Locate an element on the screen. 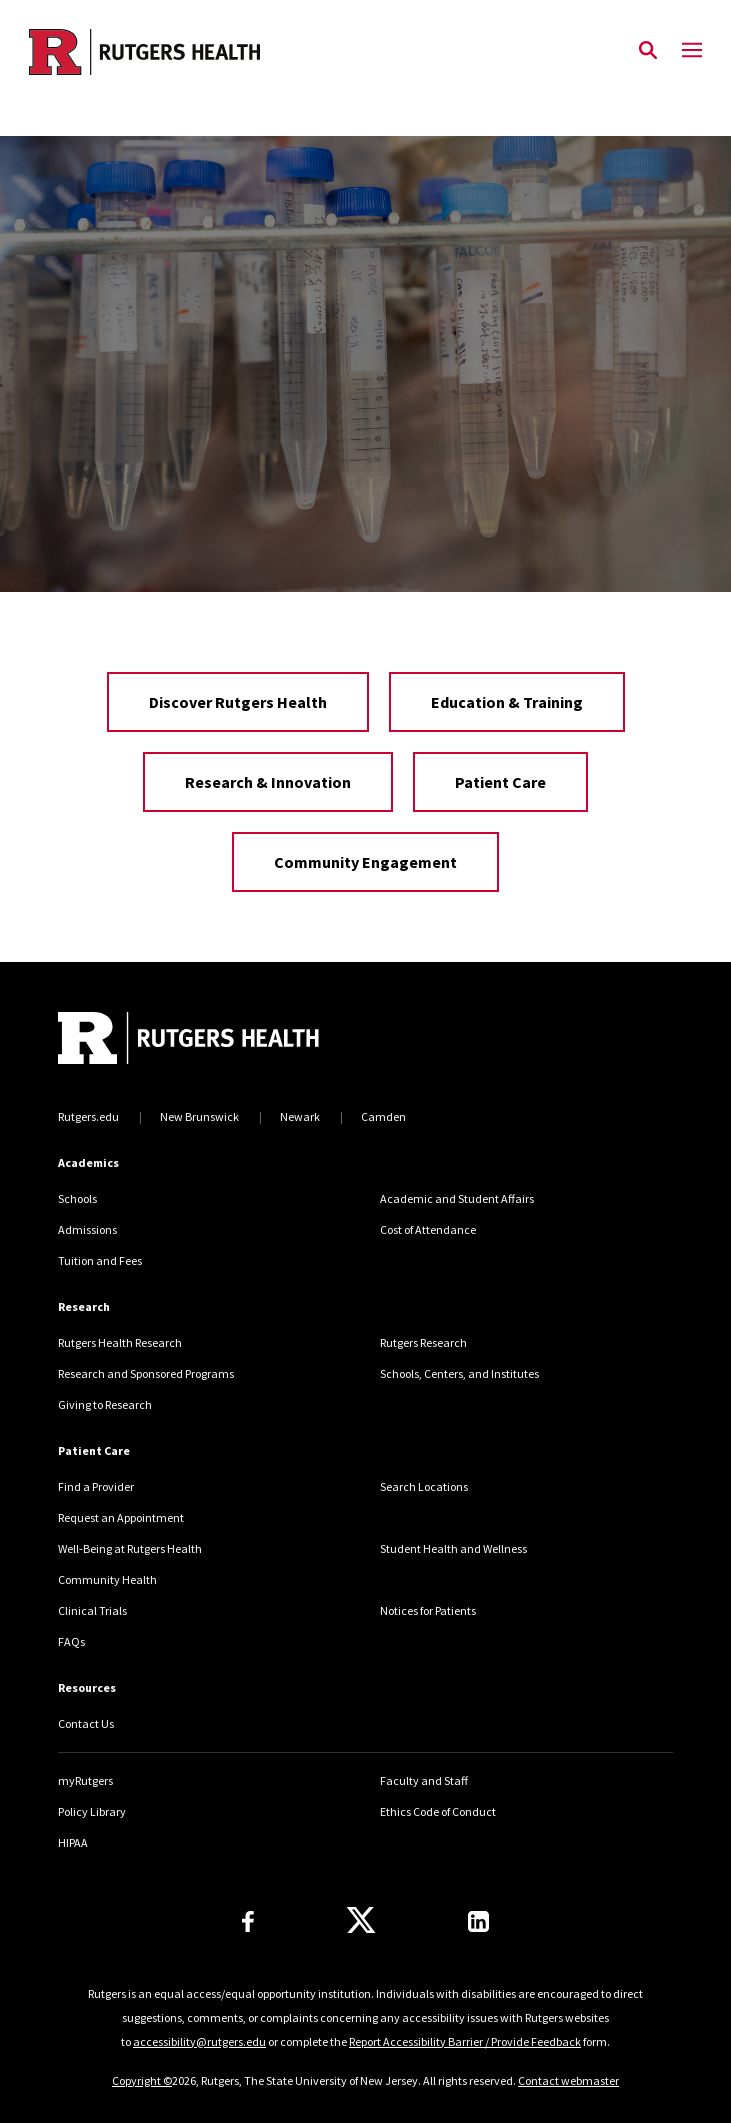 The width and height of the screenshot is (731, 2123). Education & Training is located at coordinates (507, 702).